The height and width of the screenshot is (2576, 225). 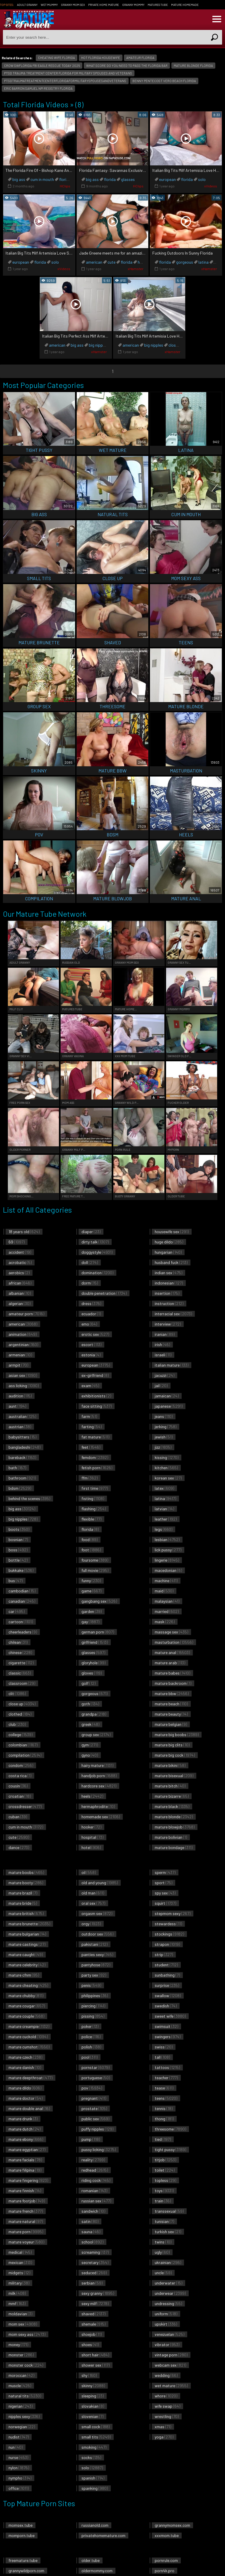 What do you see at coordinates (65, 186) in the screenshot?
I see `HClips` at bounding box center [65, 186].